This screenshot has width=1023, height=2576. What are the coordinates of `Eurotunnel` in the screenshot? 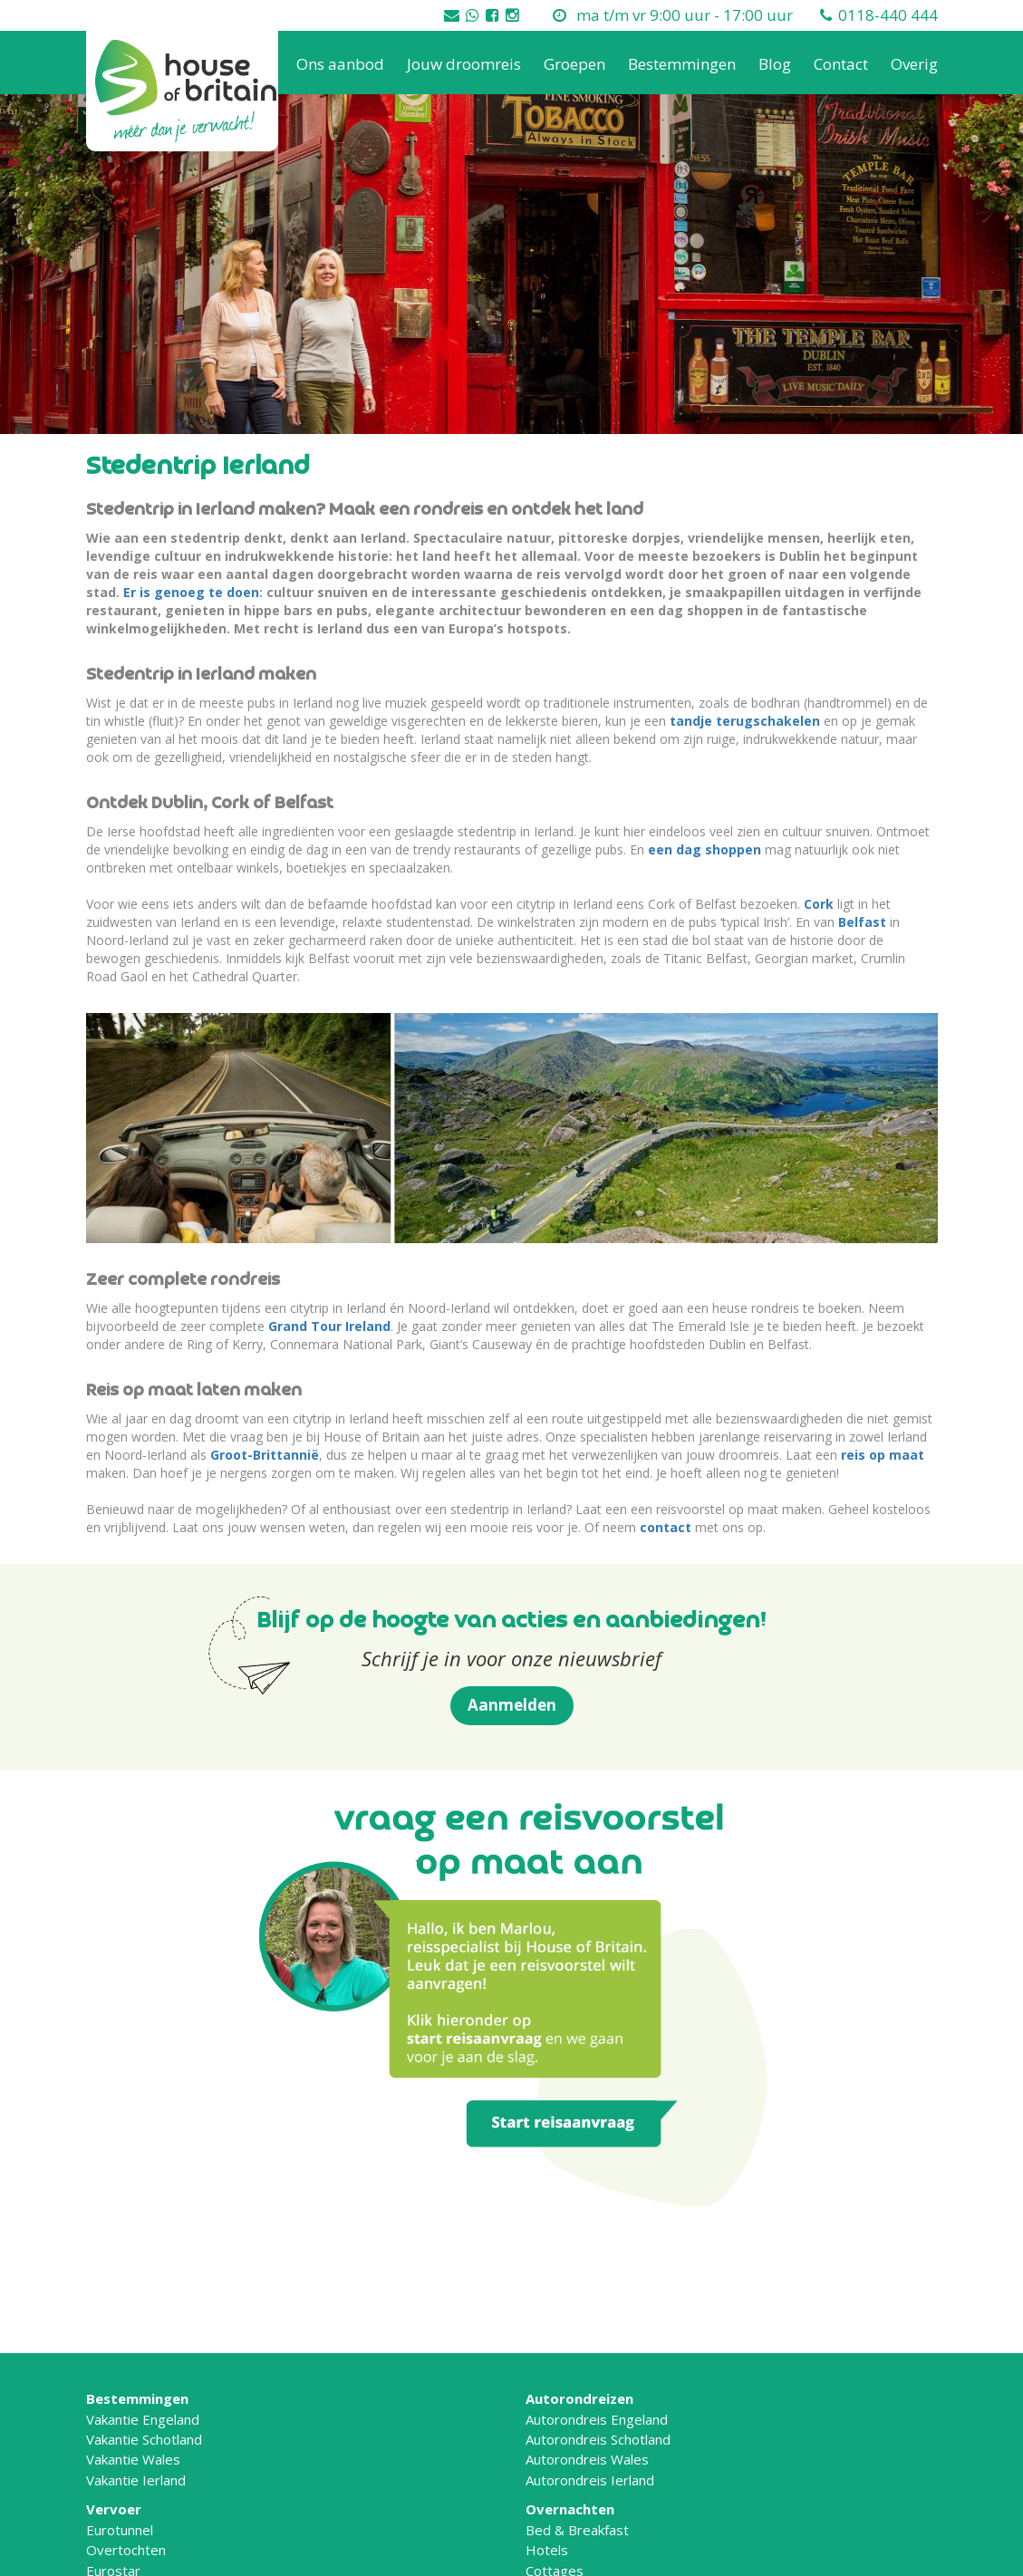 It's located at (119, 2530).